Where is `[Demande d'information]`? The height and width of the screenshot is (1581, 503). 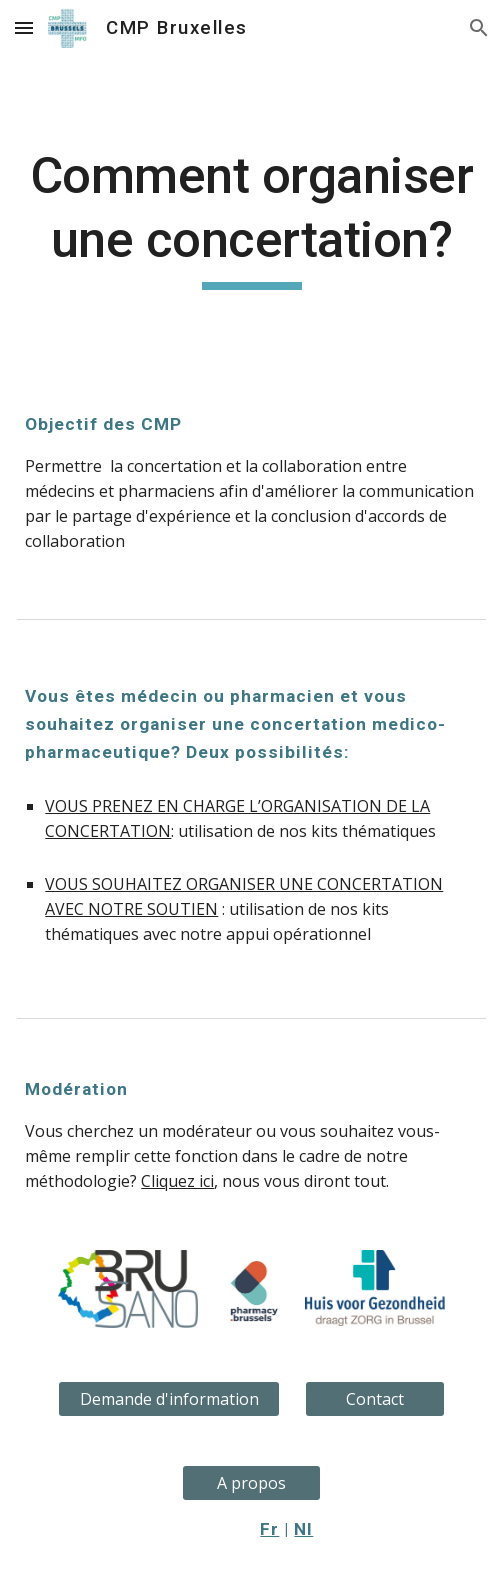 [Demande d'information] is located at coordinates (169, 1399).